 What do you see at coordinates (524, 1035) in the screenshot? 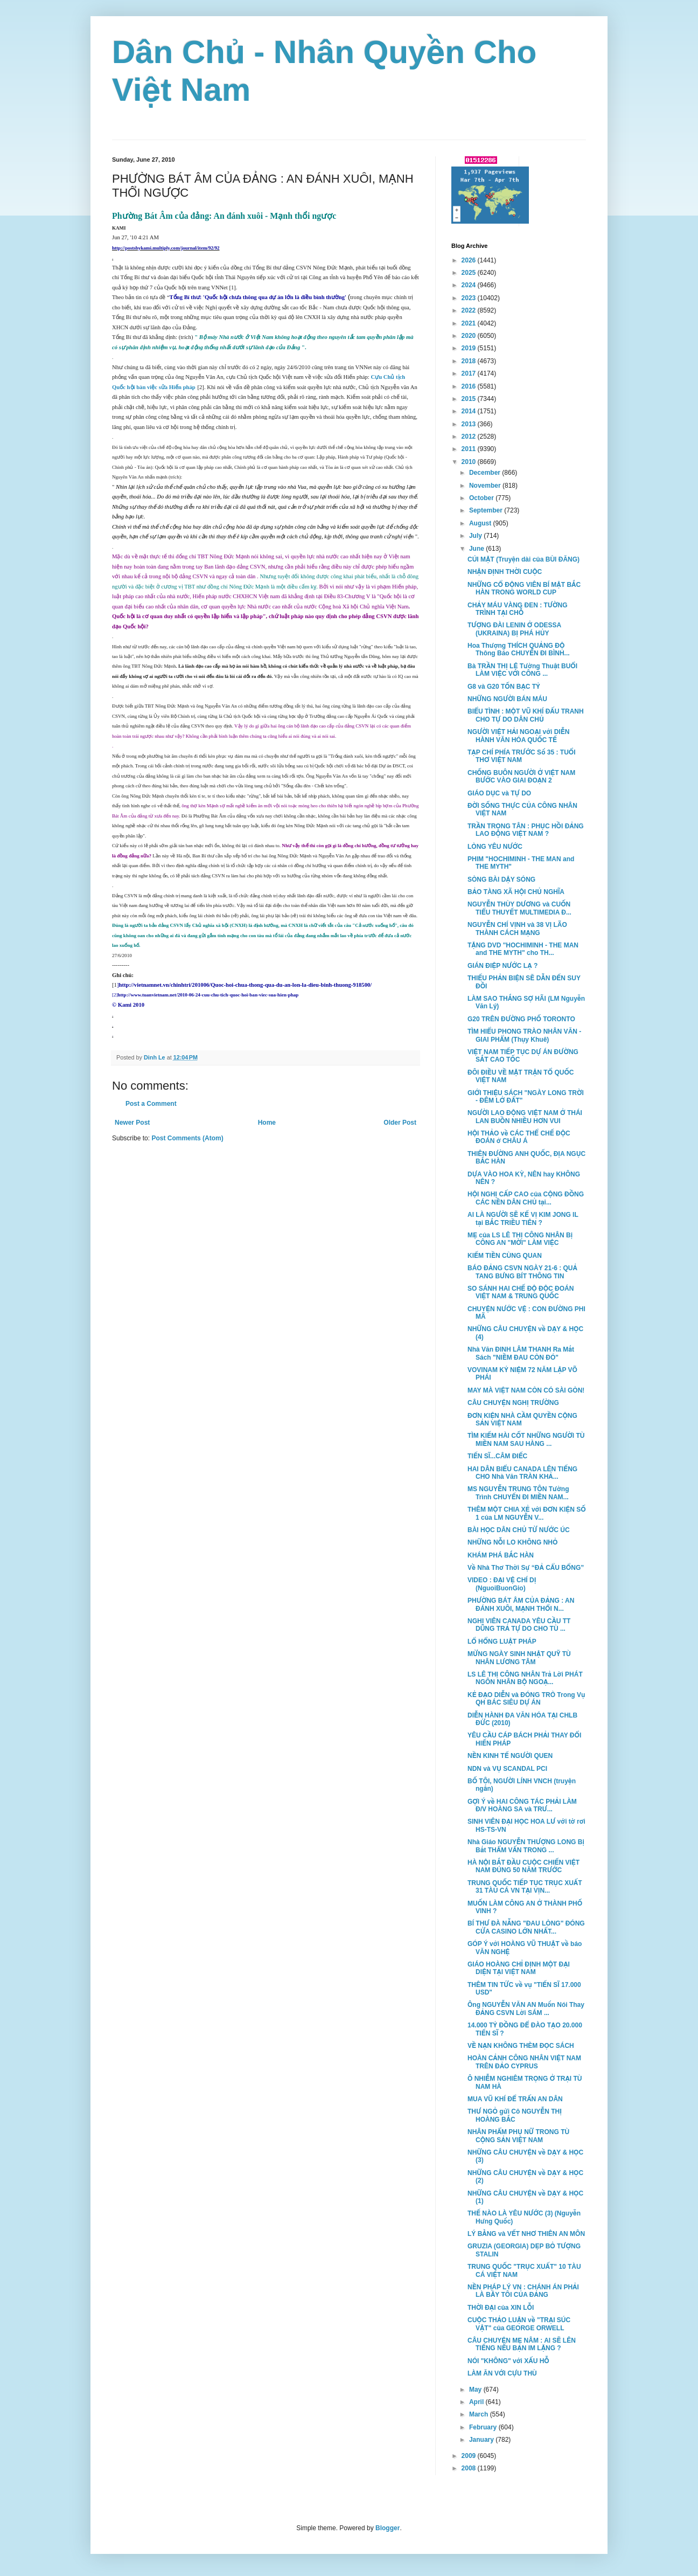
I see `TÌM HIỂU PHONG TRÀO NHÂN VĂN - GIAI PHẨM (Thụy Khuê)` at bounding box center [524, 1035].